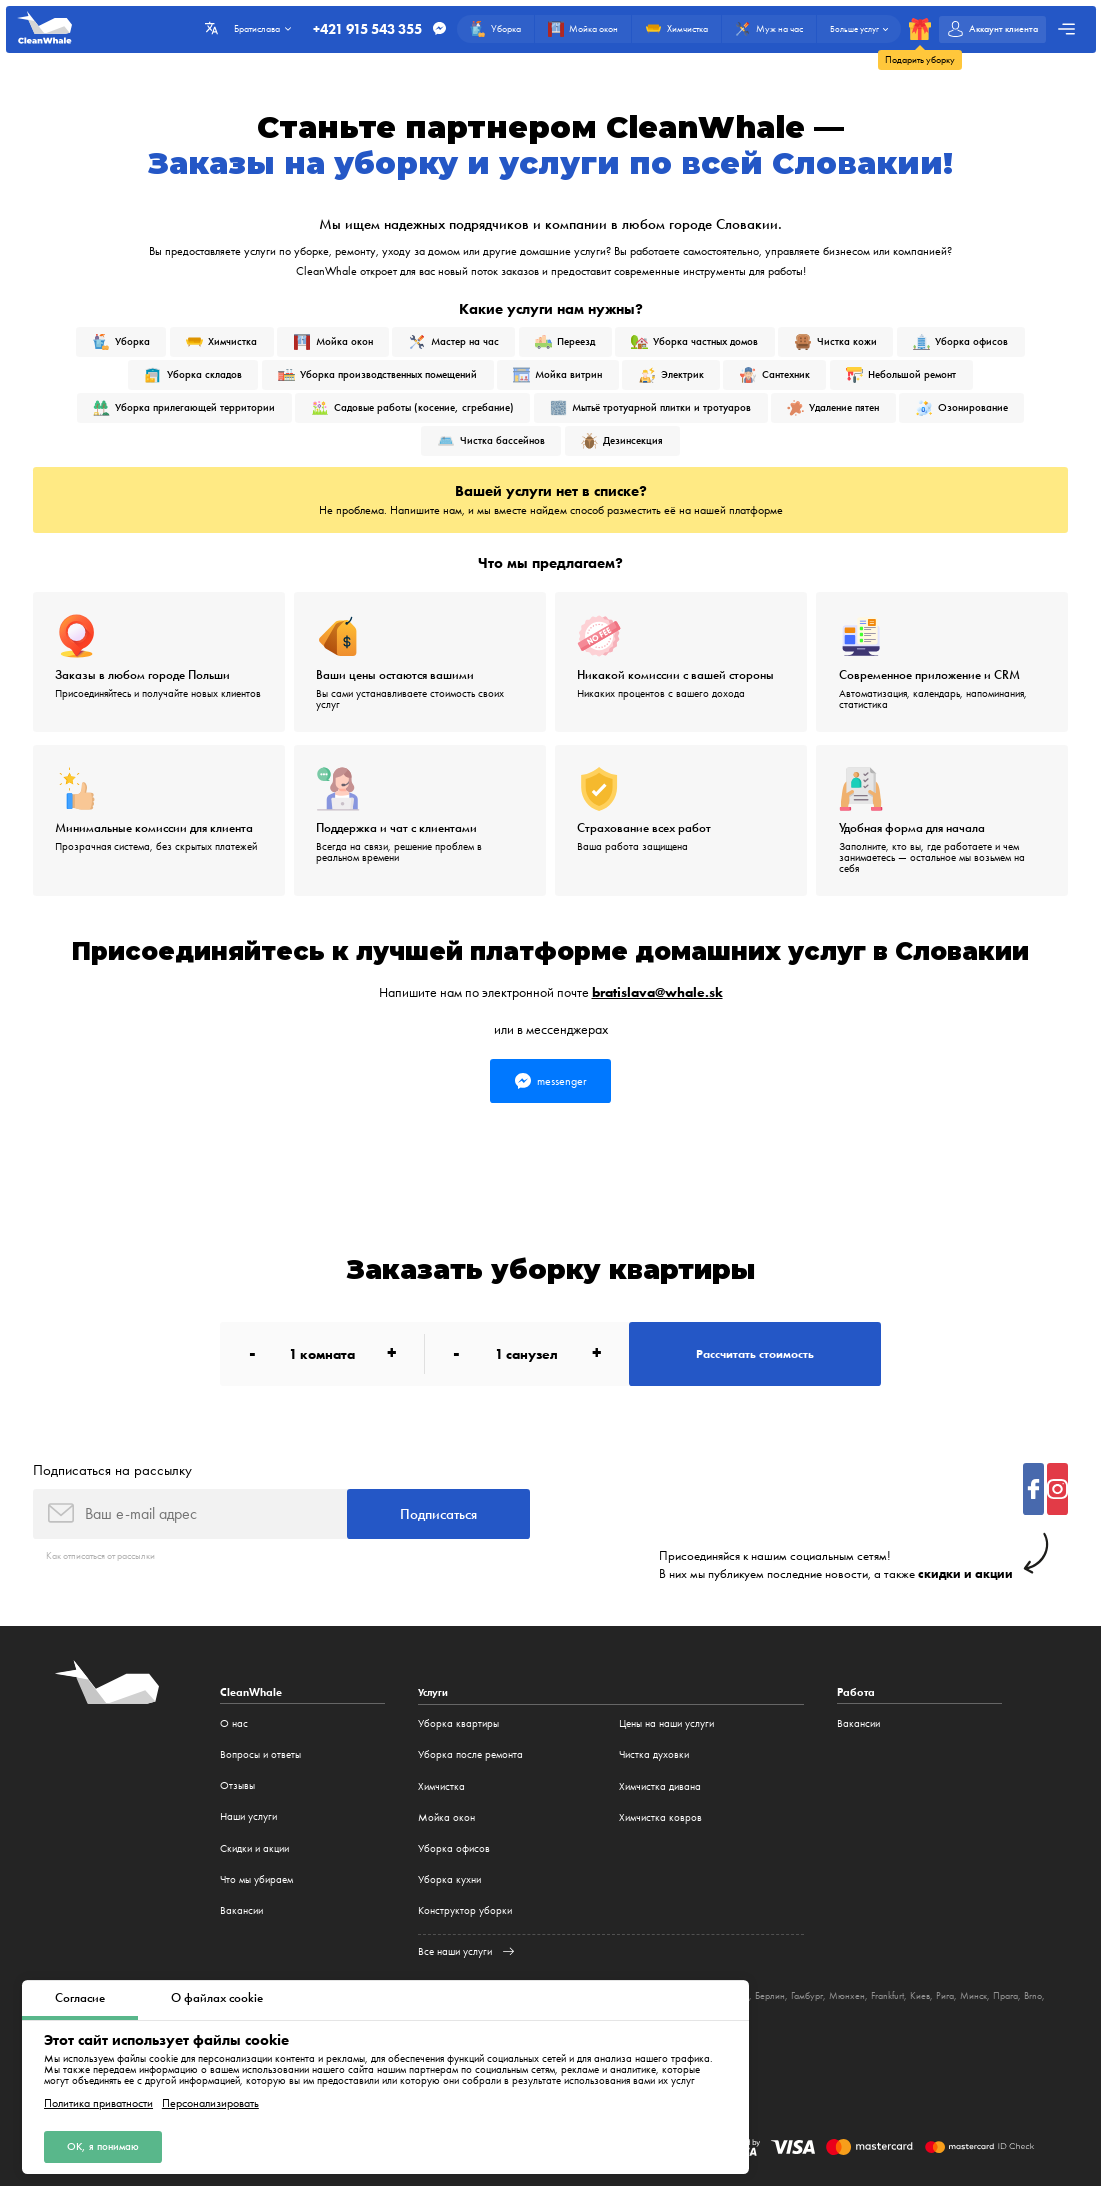  What do you see at coordinates (98, 2101) in the screenshot?
I see `Политика приватности` at bounding box center [98, 2101].